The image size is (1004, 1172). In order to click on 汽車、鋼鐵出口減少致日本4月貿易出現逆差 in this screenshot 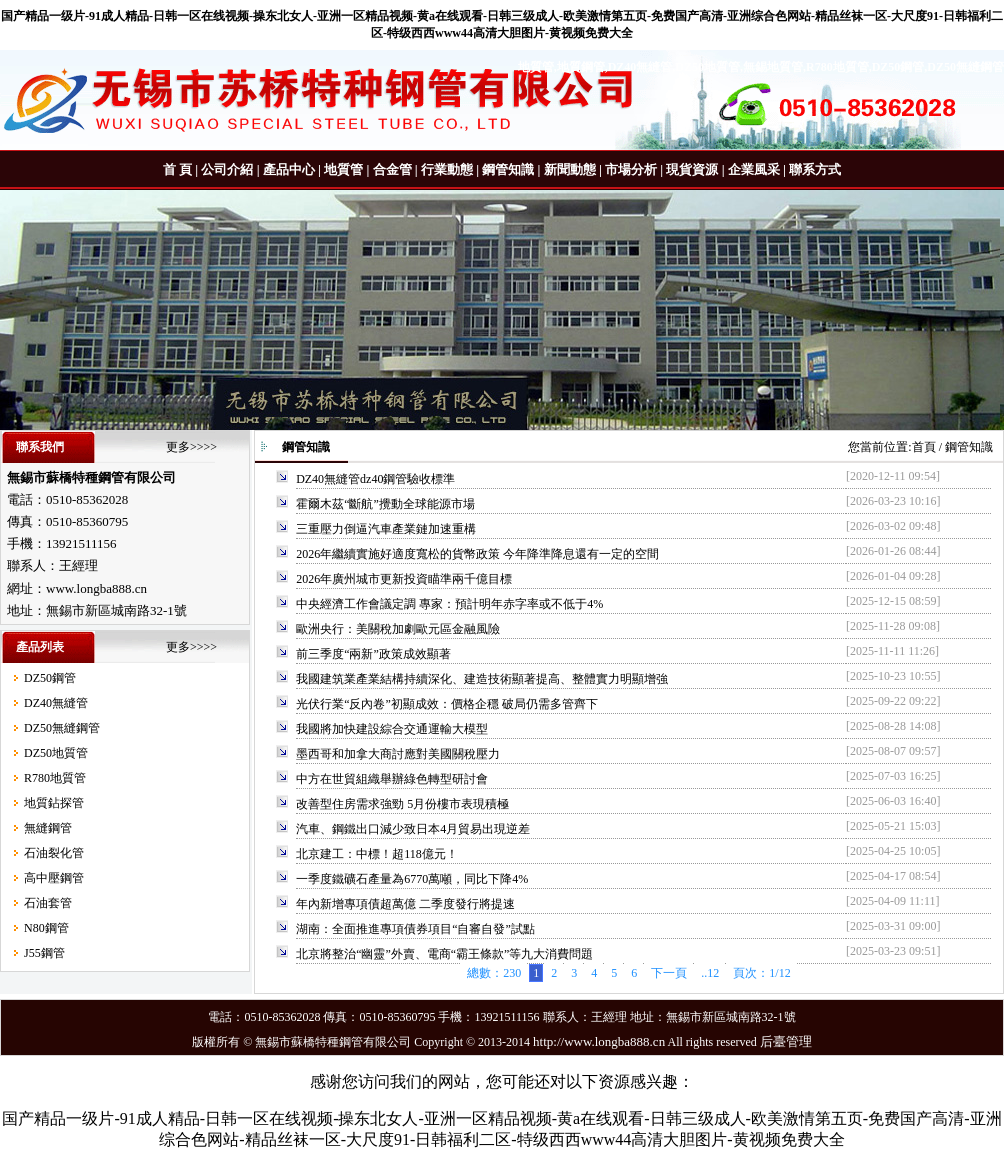, I will do `click(413, 829)`.